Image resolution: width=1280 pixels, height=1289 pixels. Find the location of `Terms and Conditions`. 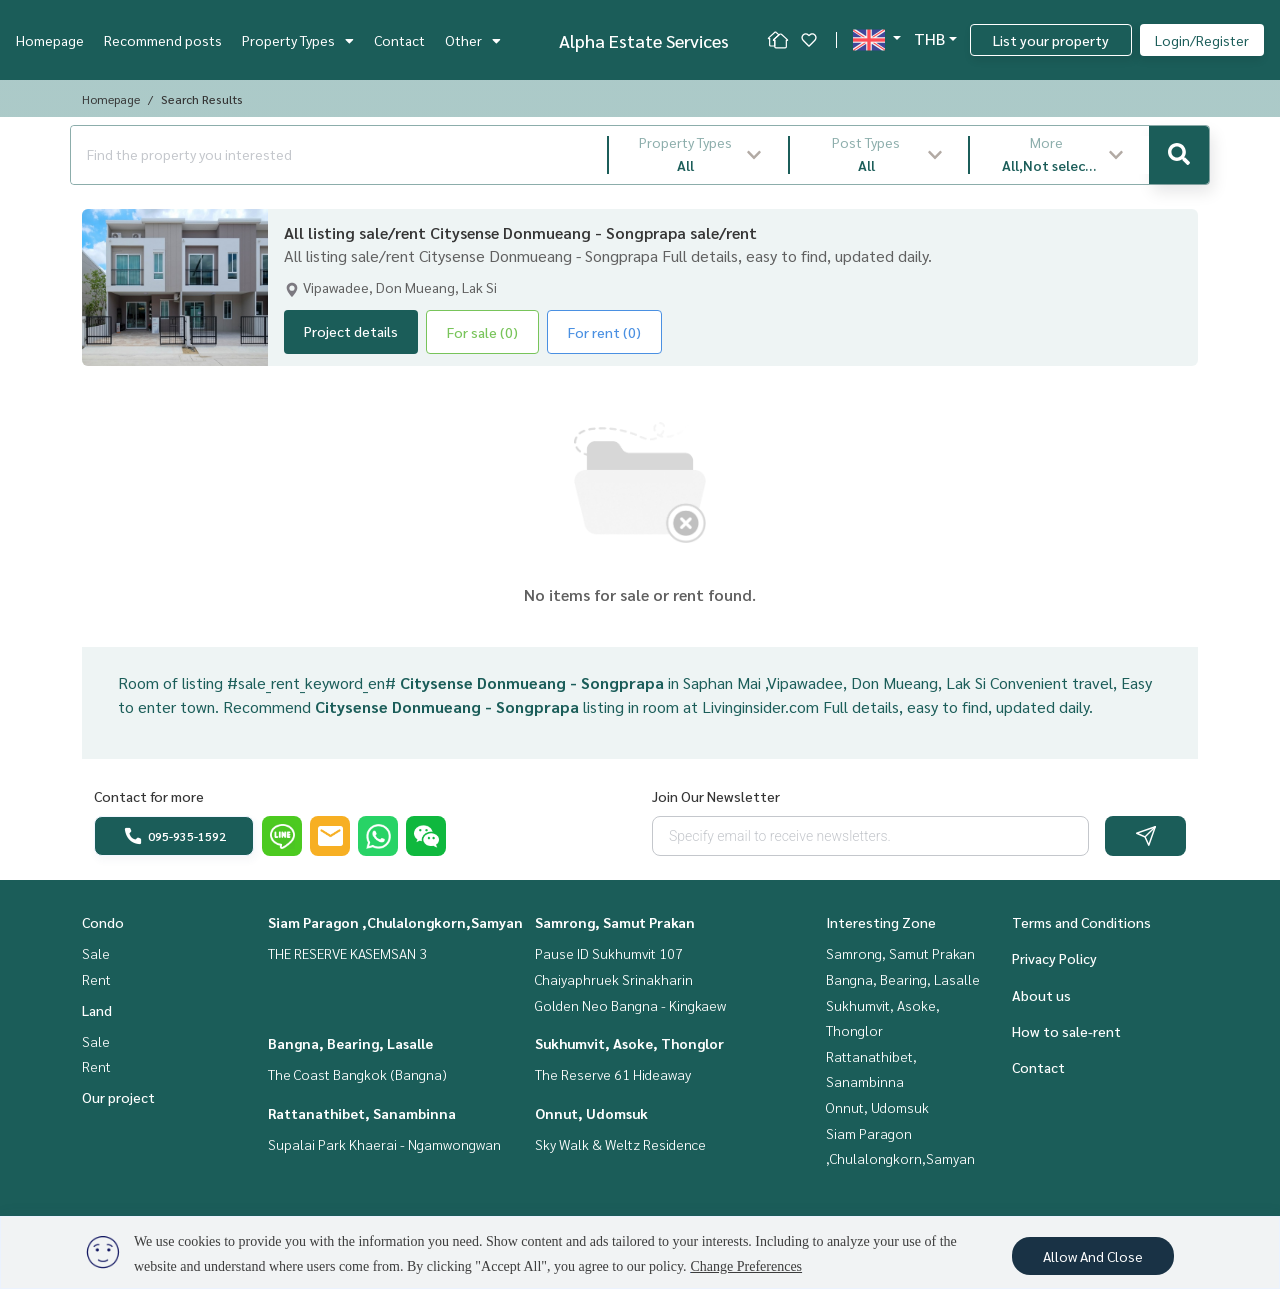

Terms and Conditions is located at coordinates (1081, 922).